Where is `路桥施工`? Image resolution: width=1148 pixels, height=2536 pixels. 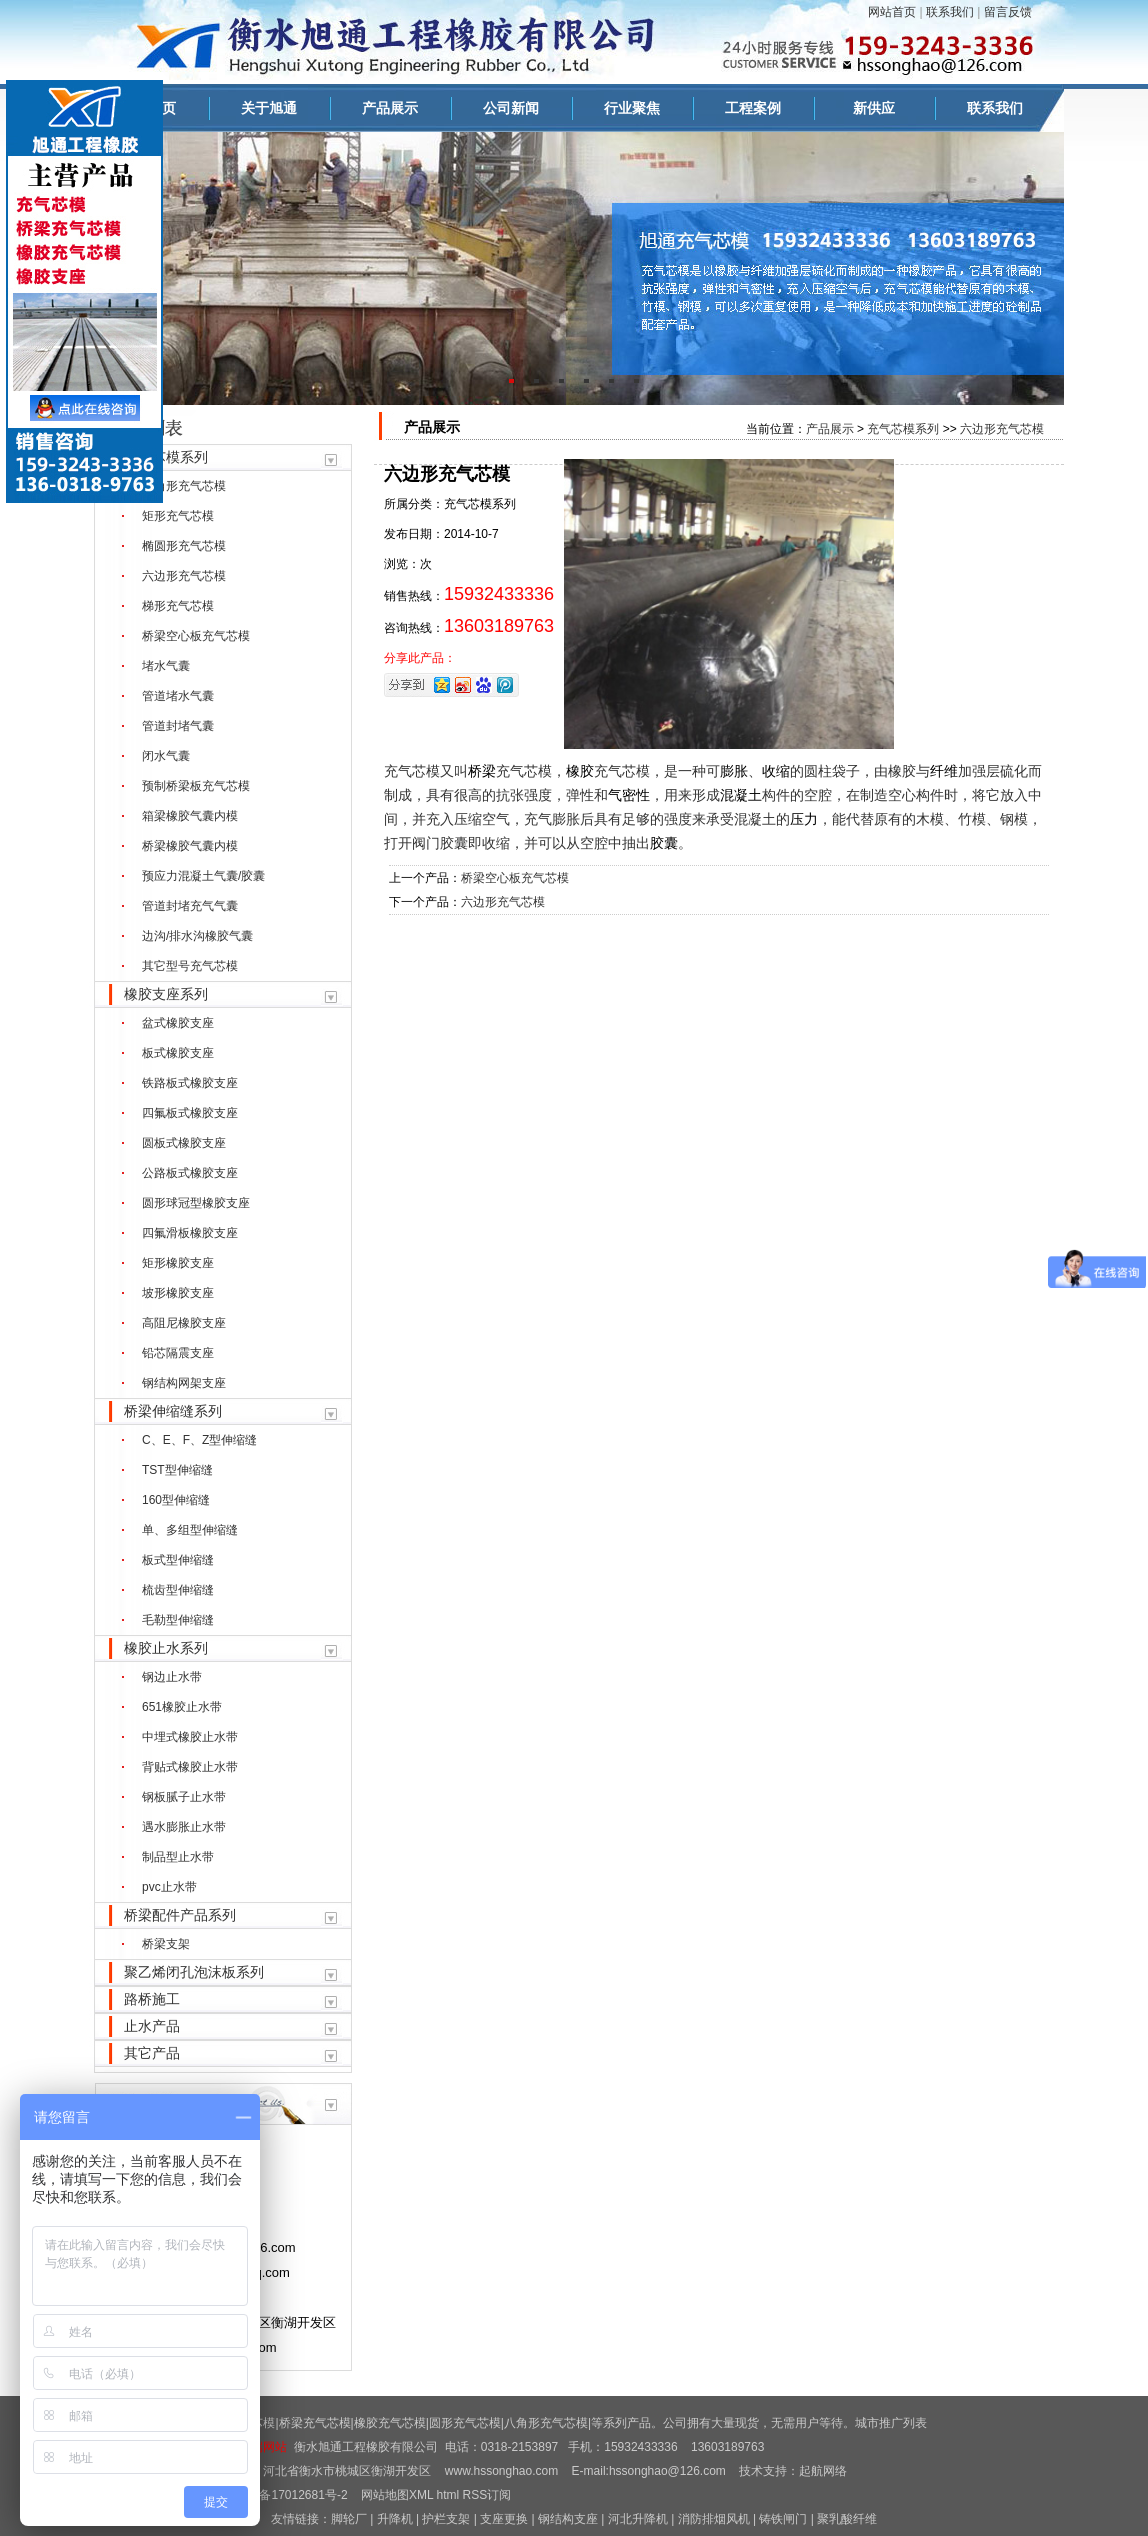
路桥施工 is located at coordinates (152, 1999).